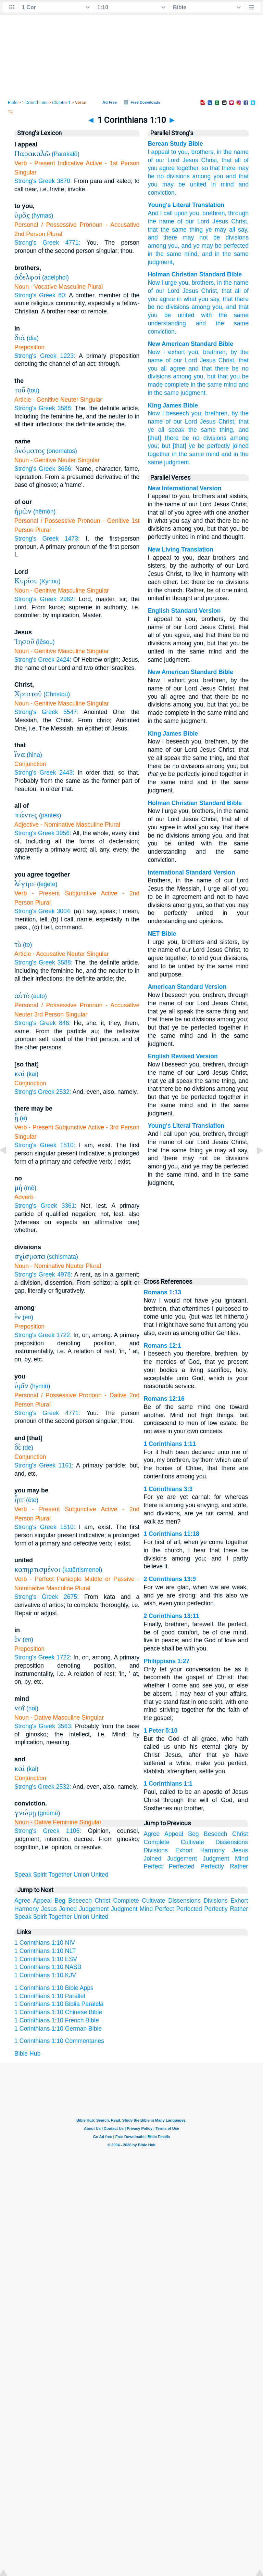 The width and height of the screenshot is (263, 2576). Describe the element at coordinates (44, 1145) in the screenshot. I see `Strong's Greek 1510:` at that location.